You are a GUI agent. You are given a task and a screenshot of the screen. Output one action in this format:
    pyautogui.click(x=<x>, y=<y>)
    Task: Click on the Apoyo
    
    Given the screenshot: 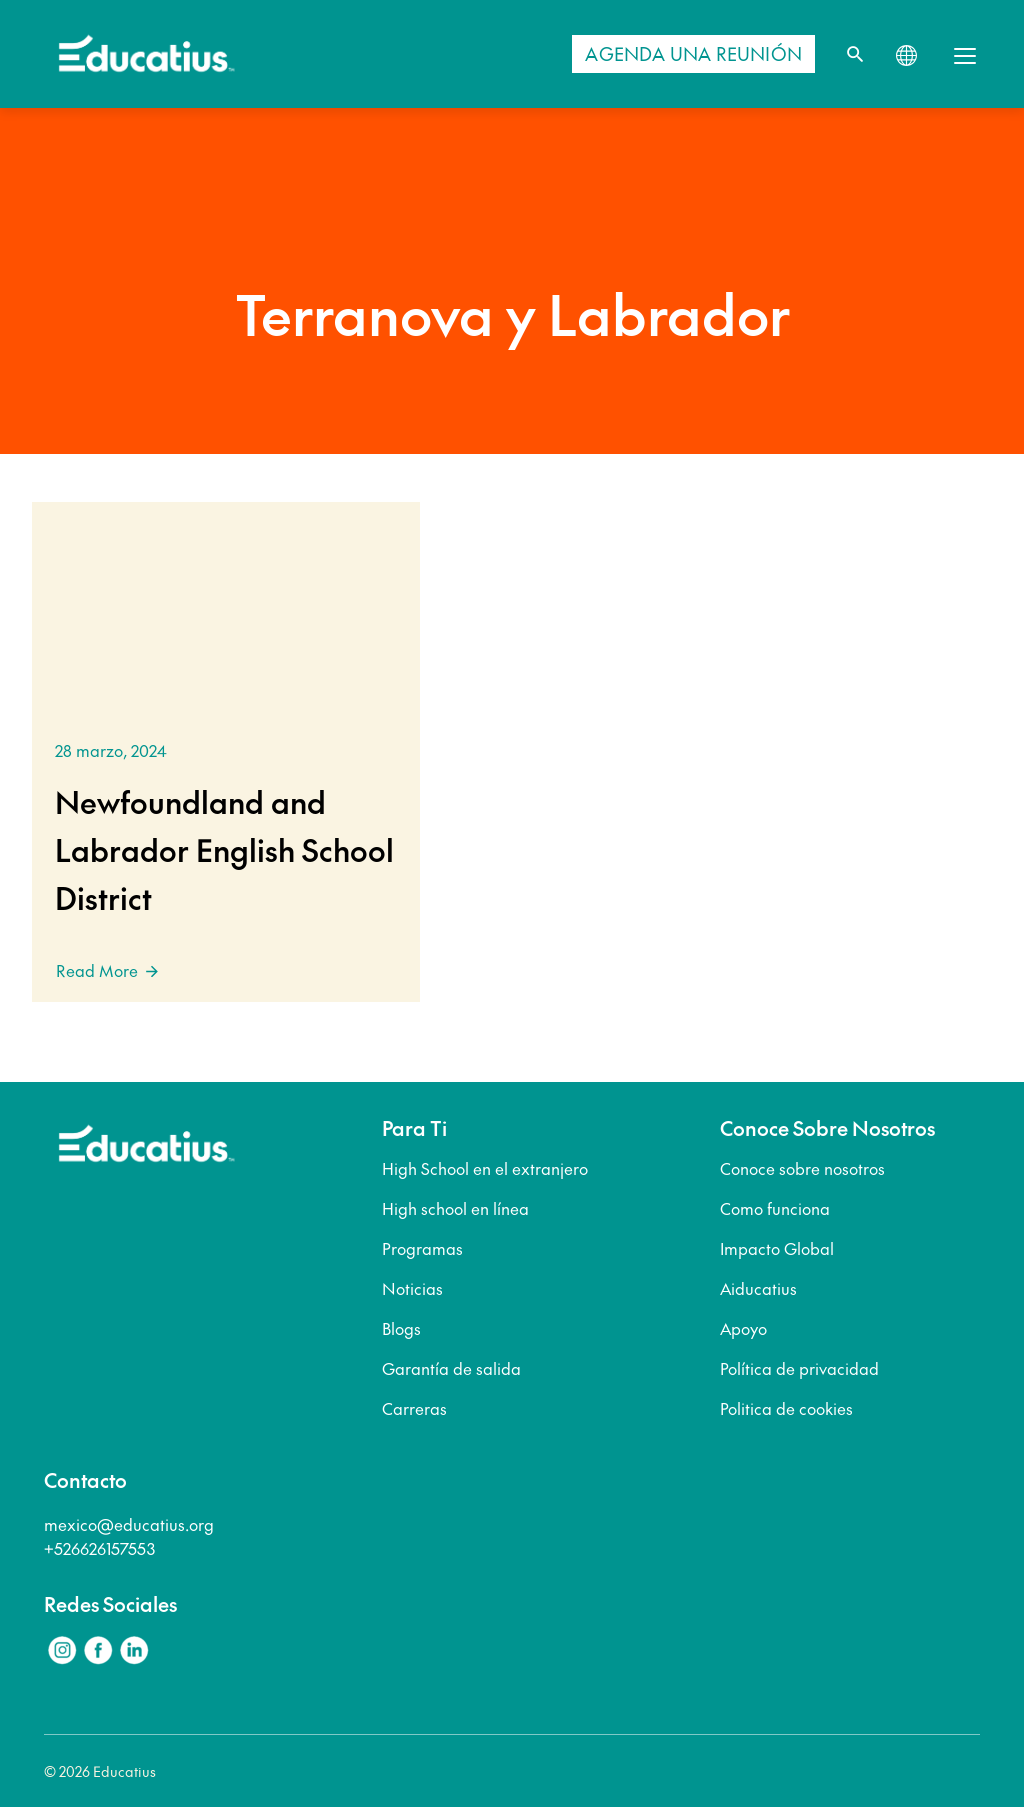 What is the action you would take?
    pyautogui.click(x=743, y=1328)
    